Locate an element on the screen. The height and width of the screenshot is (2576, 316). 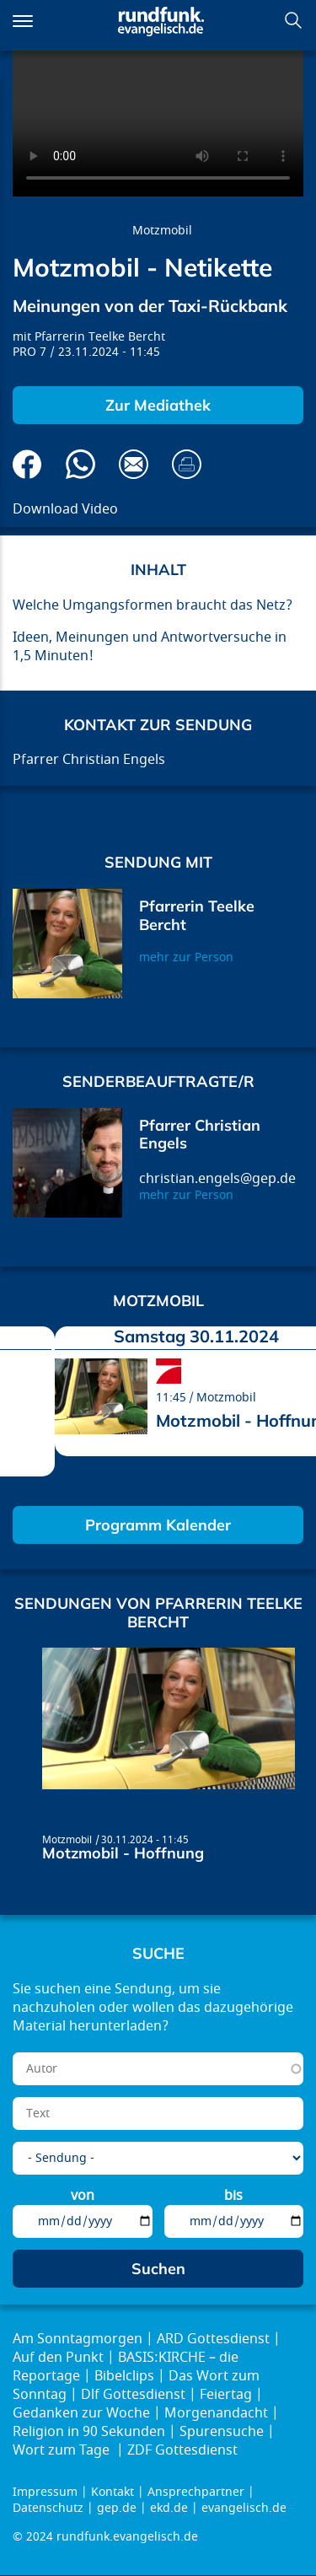
Feiertag is located at coordinates (226, 2395).